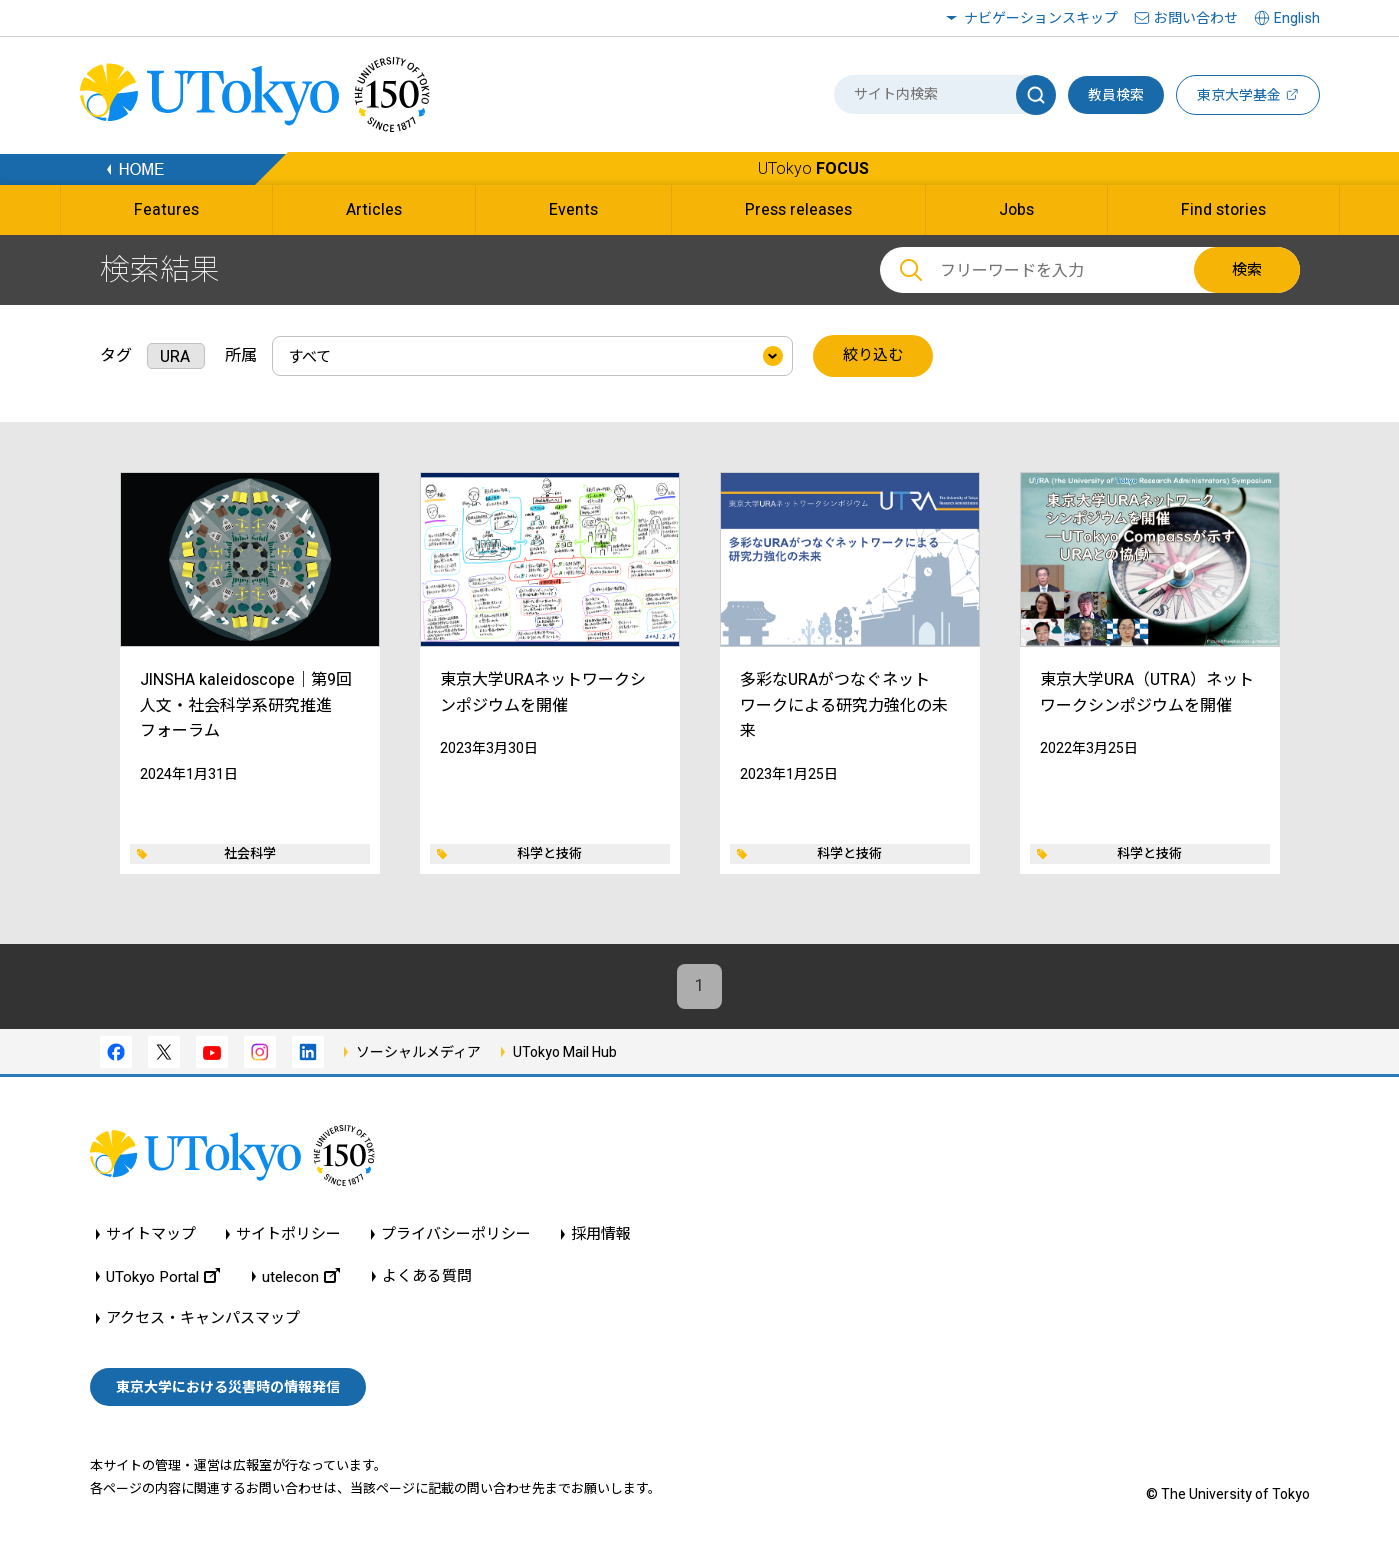 The width and height of the screenshot is (1399, 1549). Describe the element at coordinates (565, 1052) in the screenshot. I see `UTokyo Mail Hub` at that location.